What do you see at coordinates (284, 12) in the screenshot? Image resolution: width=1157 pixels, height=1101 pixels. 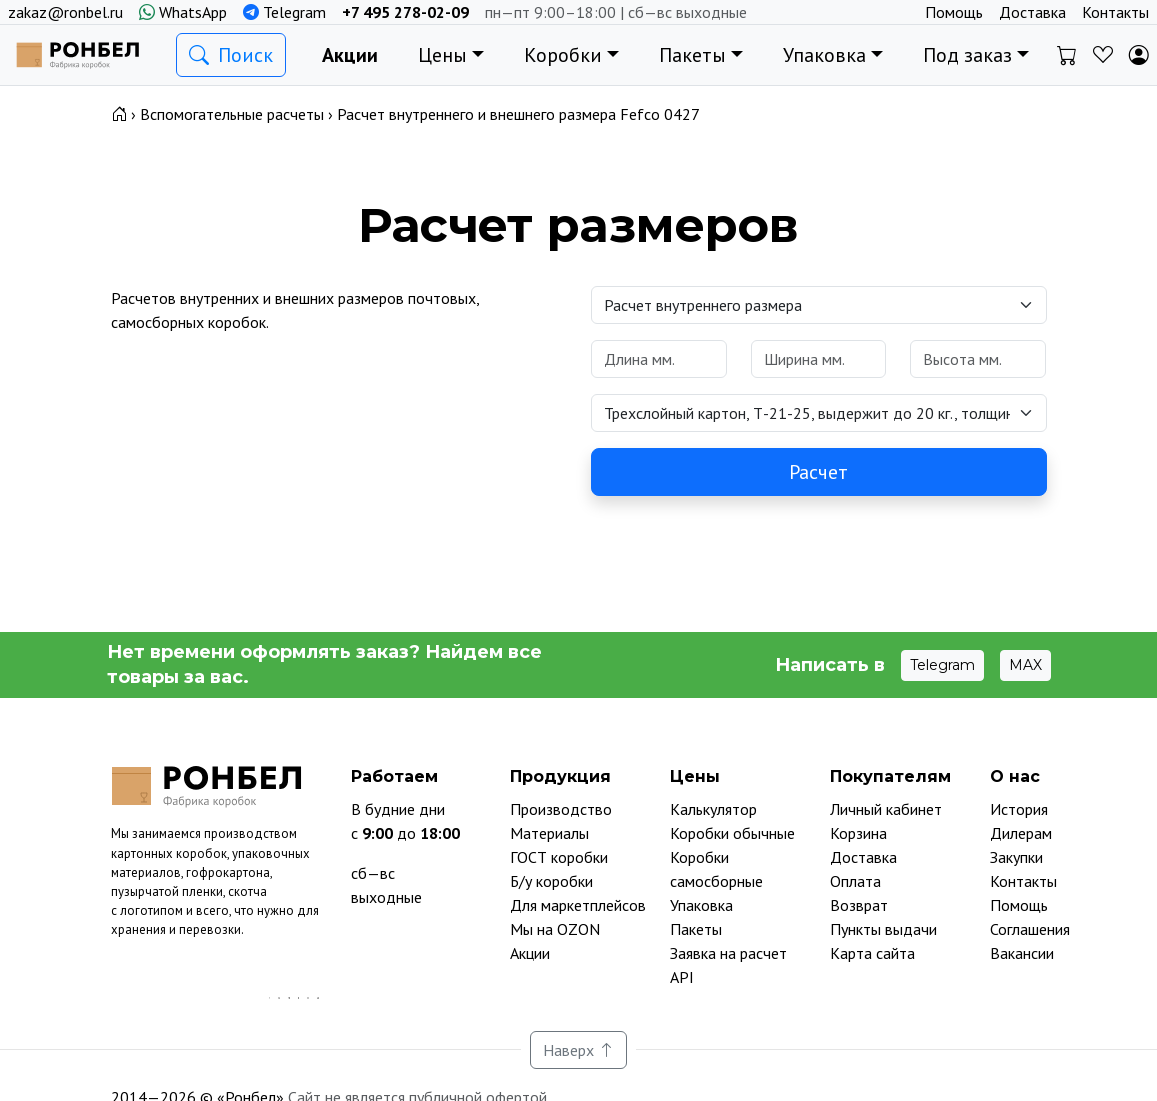 I see `Telegram` at bounding box center [284, 12].